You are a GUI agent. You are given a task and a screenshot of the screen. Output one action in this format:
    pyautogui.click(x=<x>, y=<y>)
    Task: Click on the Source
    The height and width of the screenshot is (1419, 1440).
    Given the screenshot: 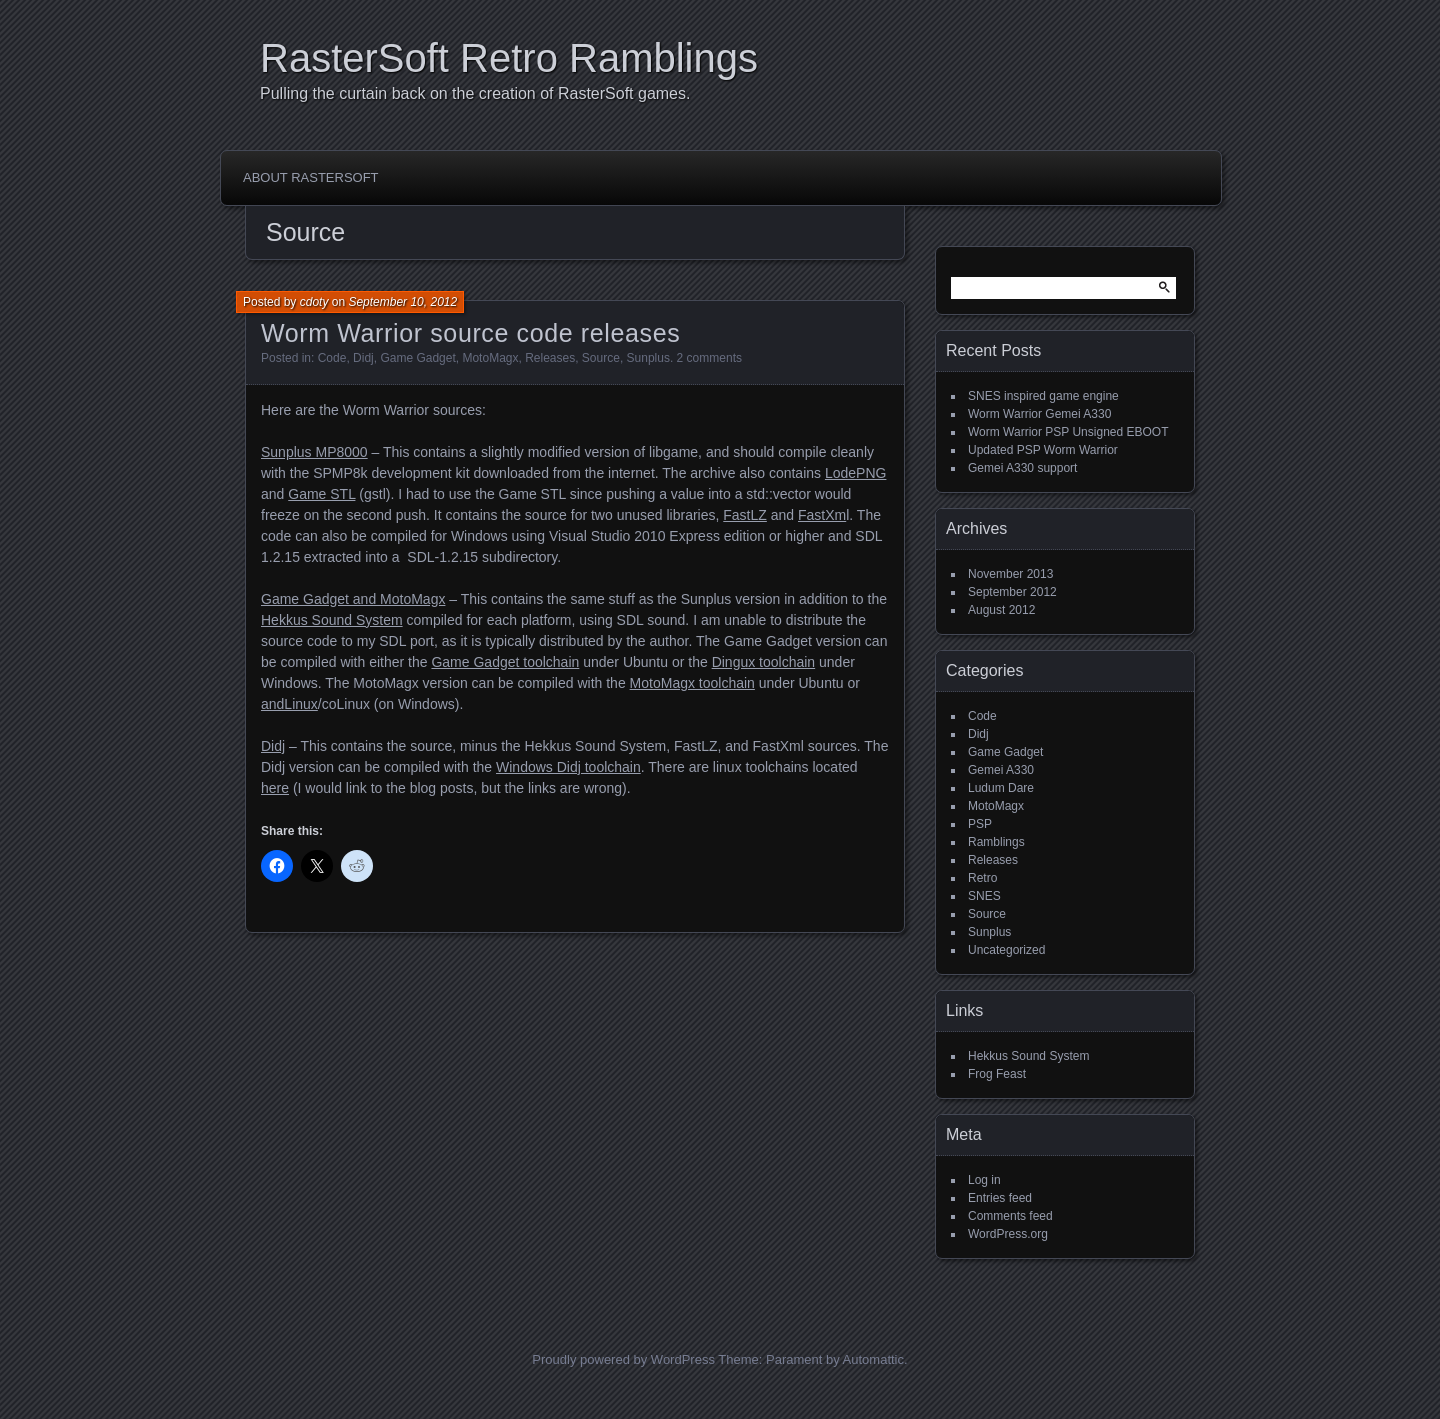 What is the action you would take?
    pyautogui.click(x=601, y=358)
    